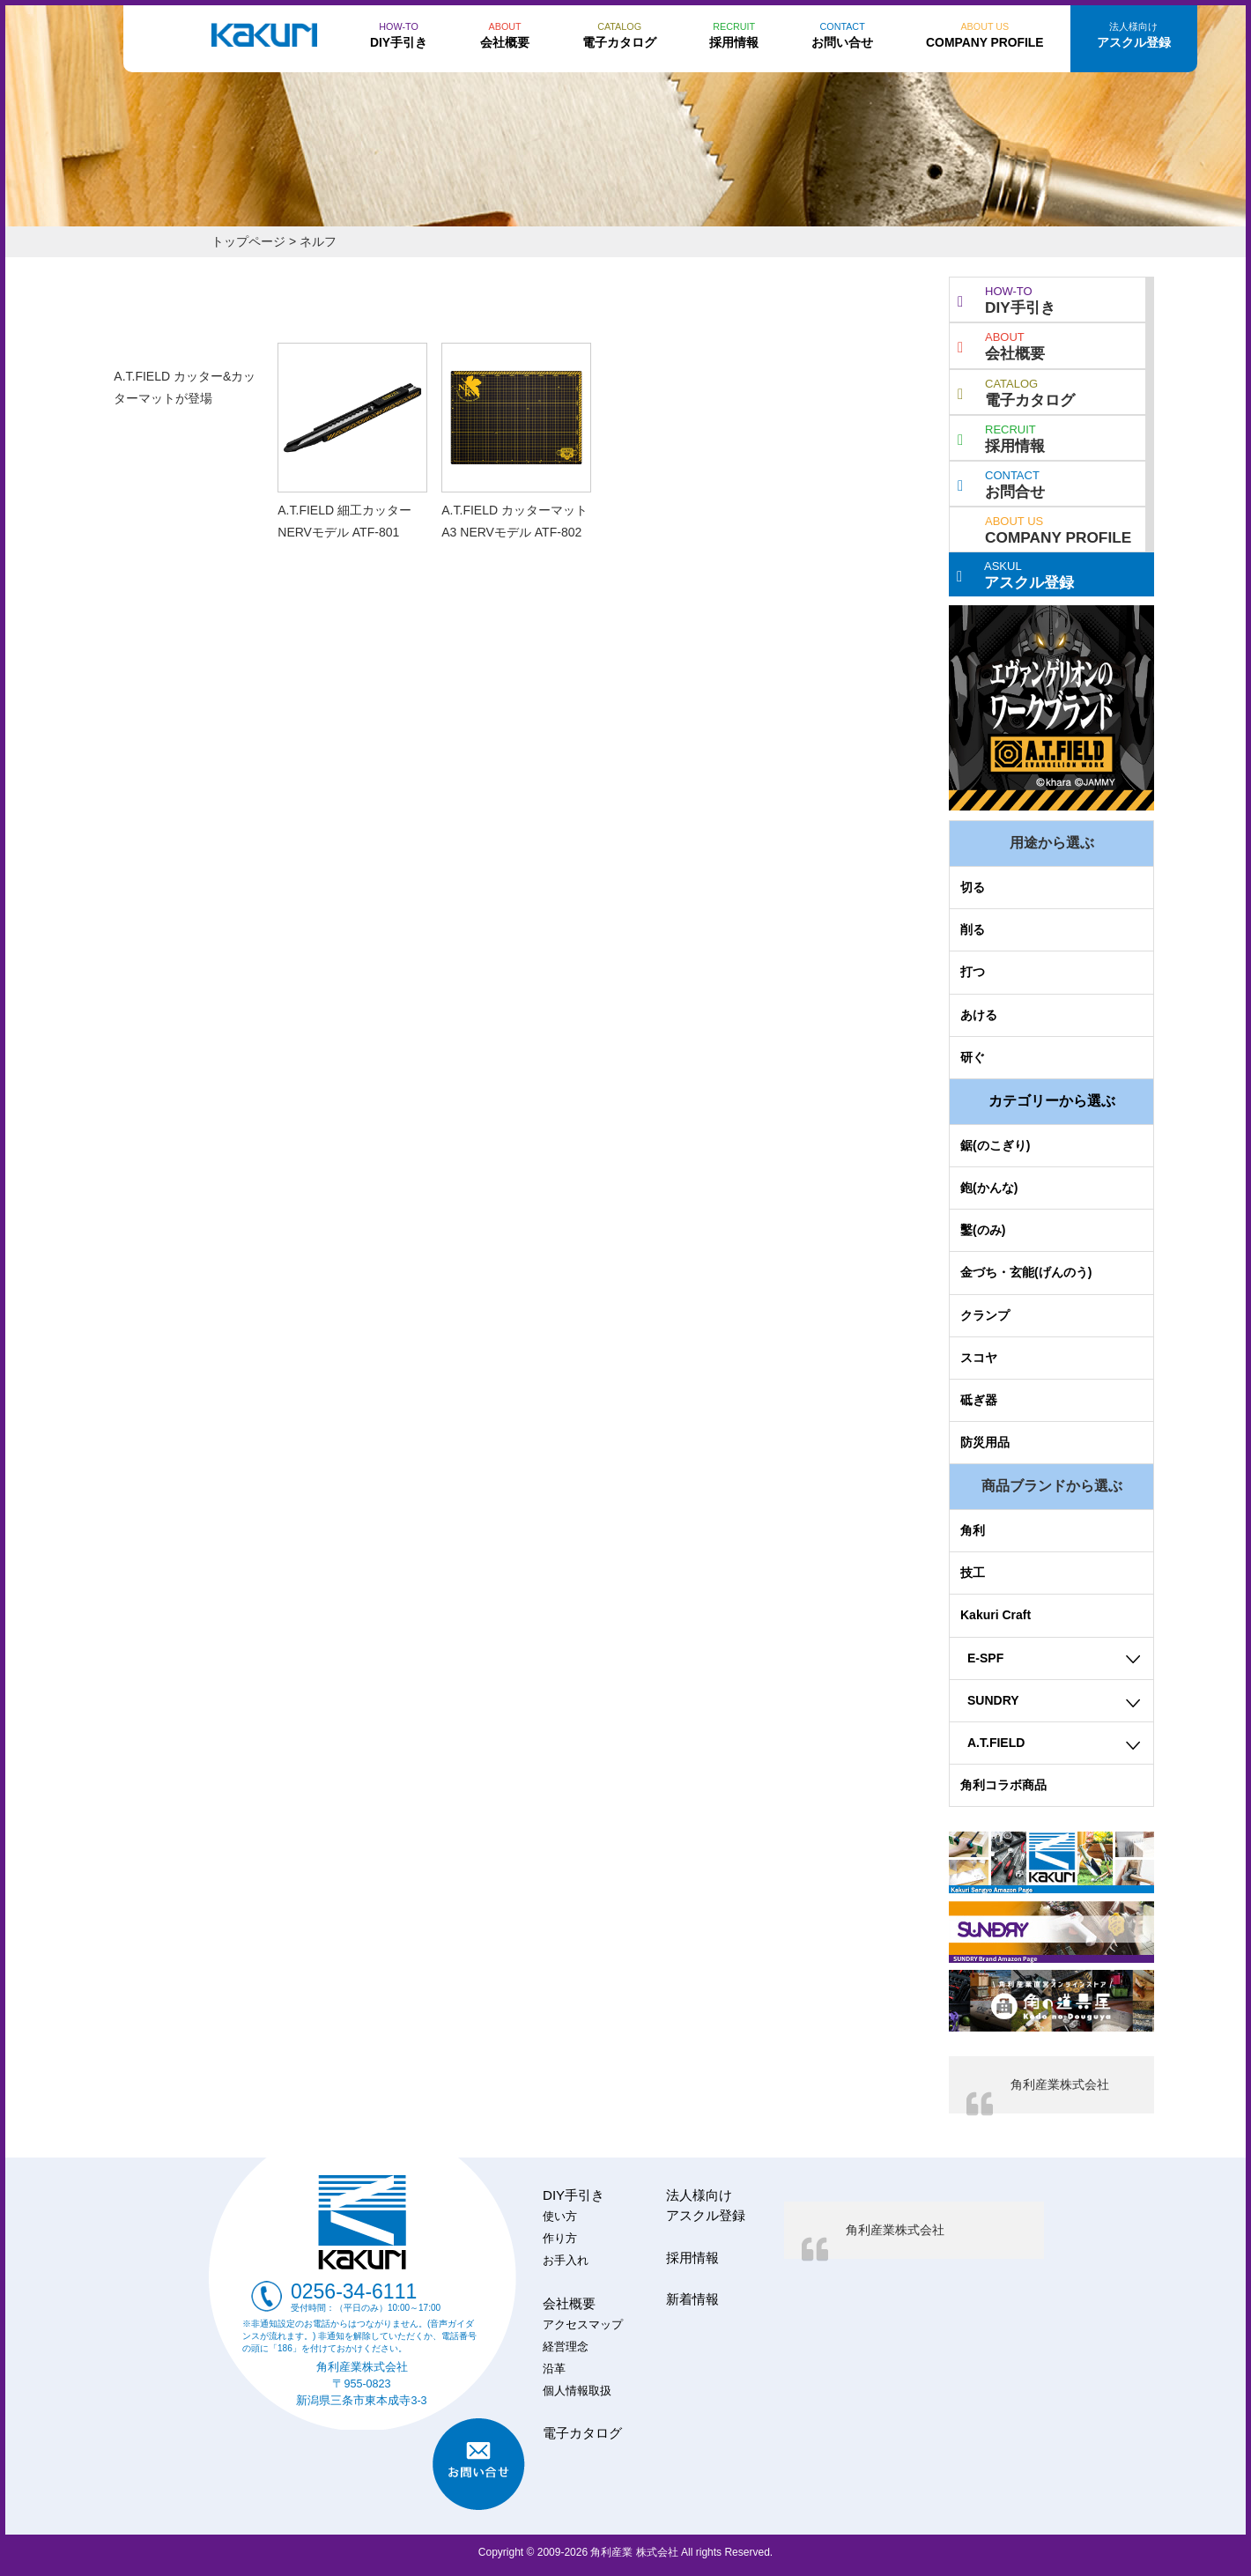 Image resolution: width=1251 pixels, height=2576 pixels. What do you see at coordinates (577, 2391) in the screenshot?
I see `個人情報取扱` at bounding box center [577, 2391].